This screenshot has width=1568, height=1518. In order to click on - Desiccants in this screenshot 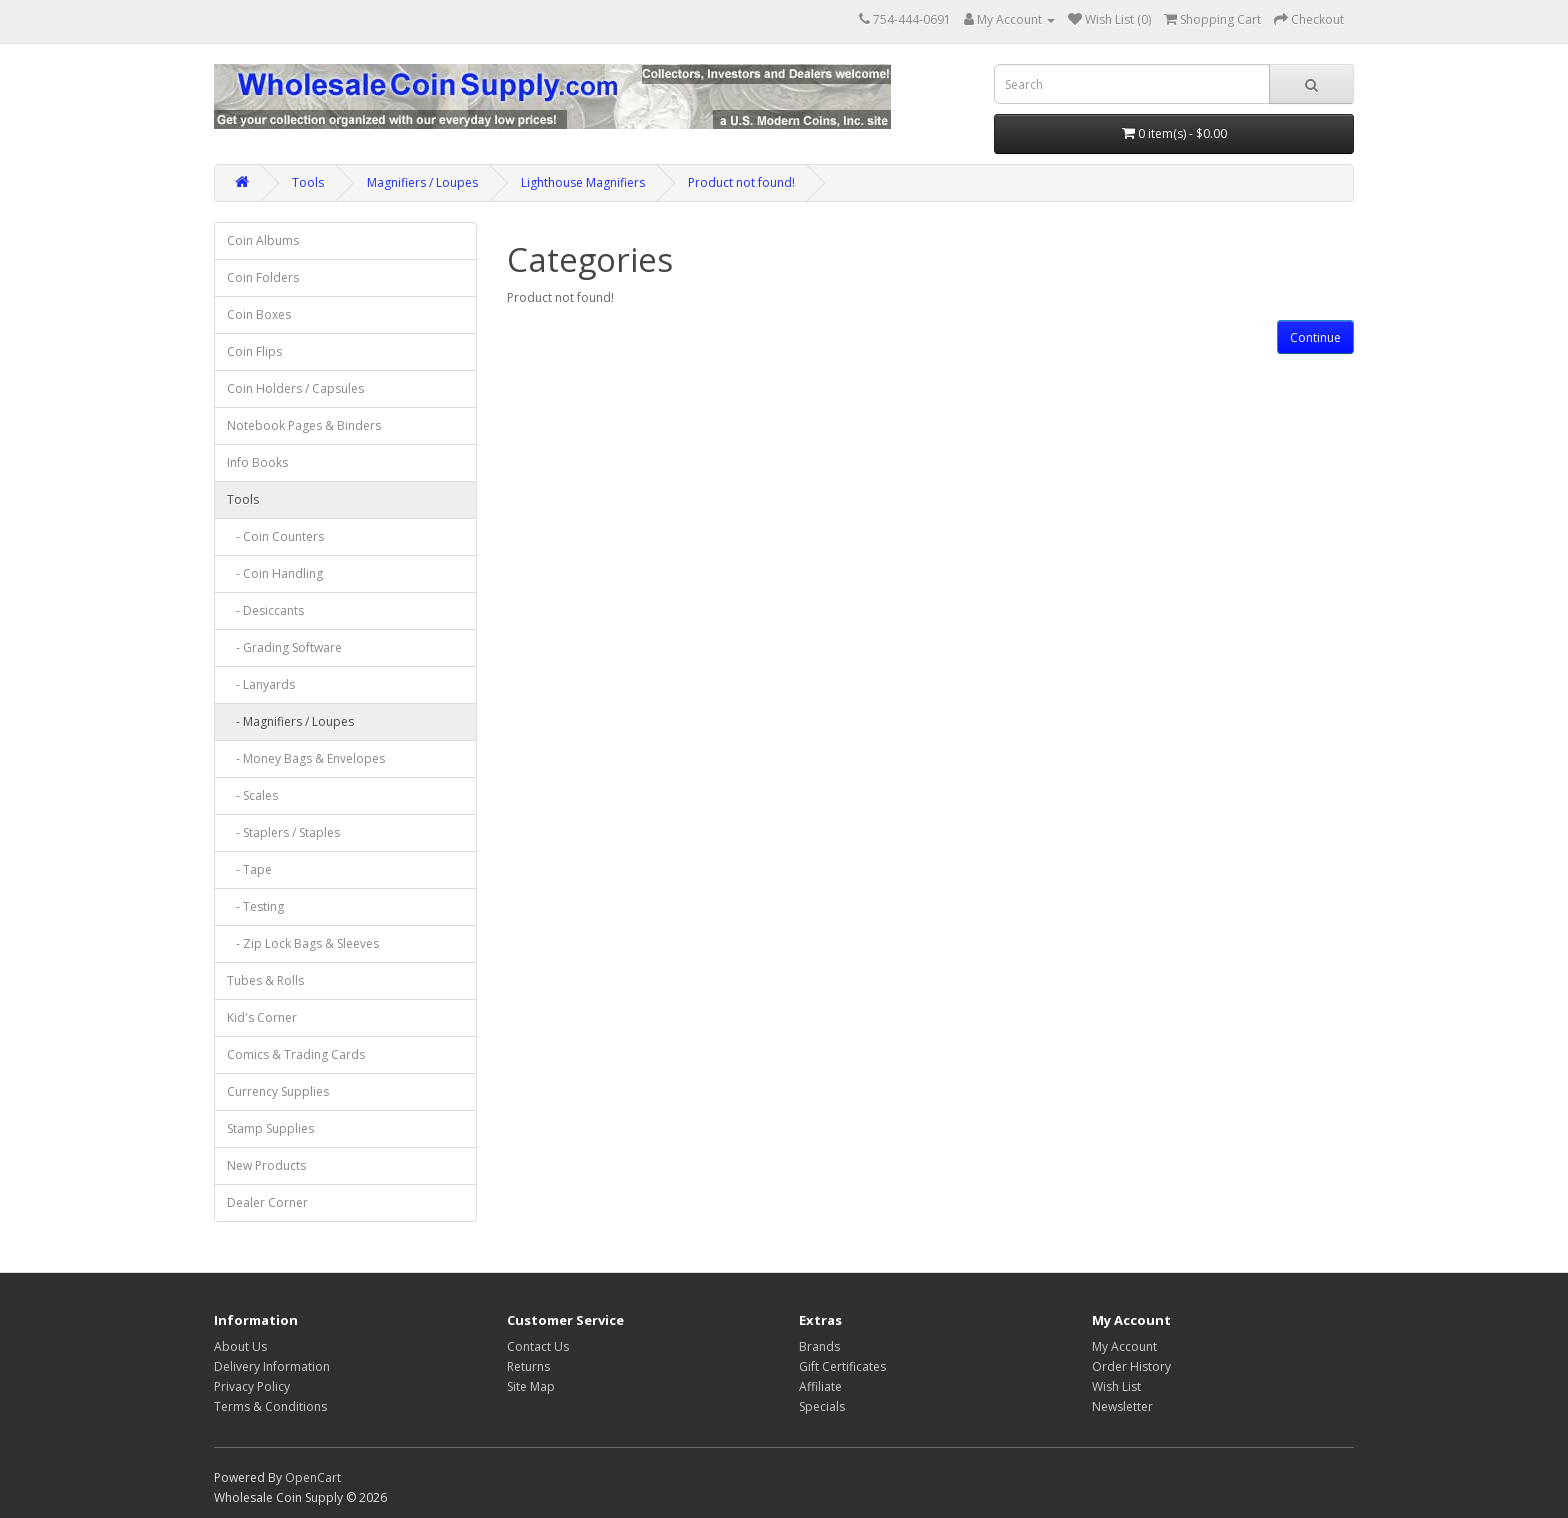, I will do `click(265, 610)`.